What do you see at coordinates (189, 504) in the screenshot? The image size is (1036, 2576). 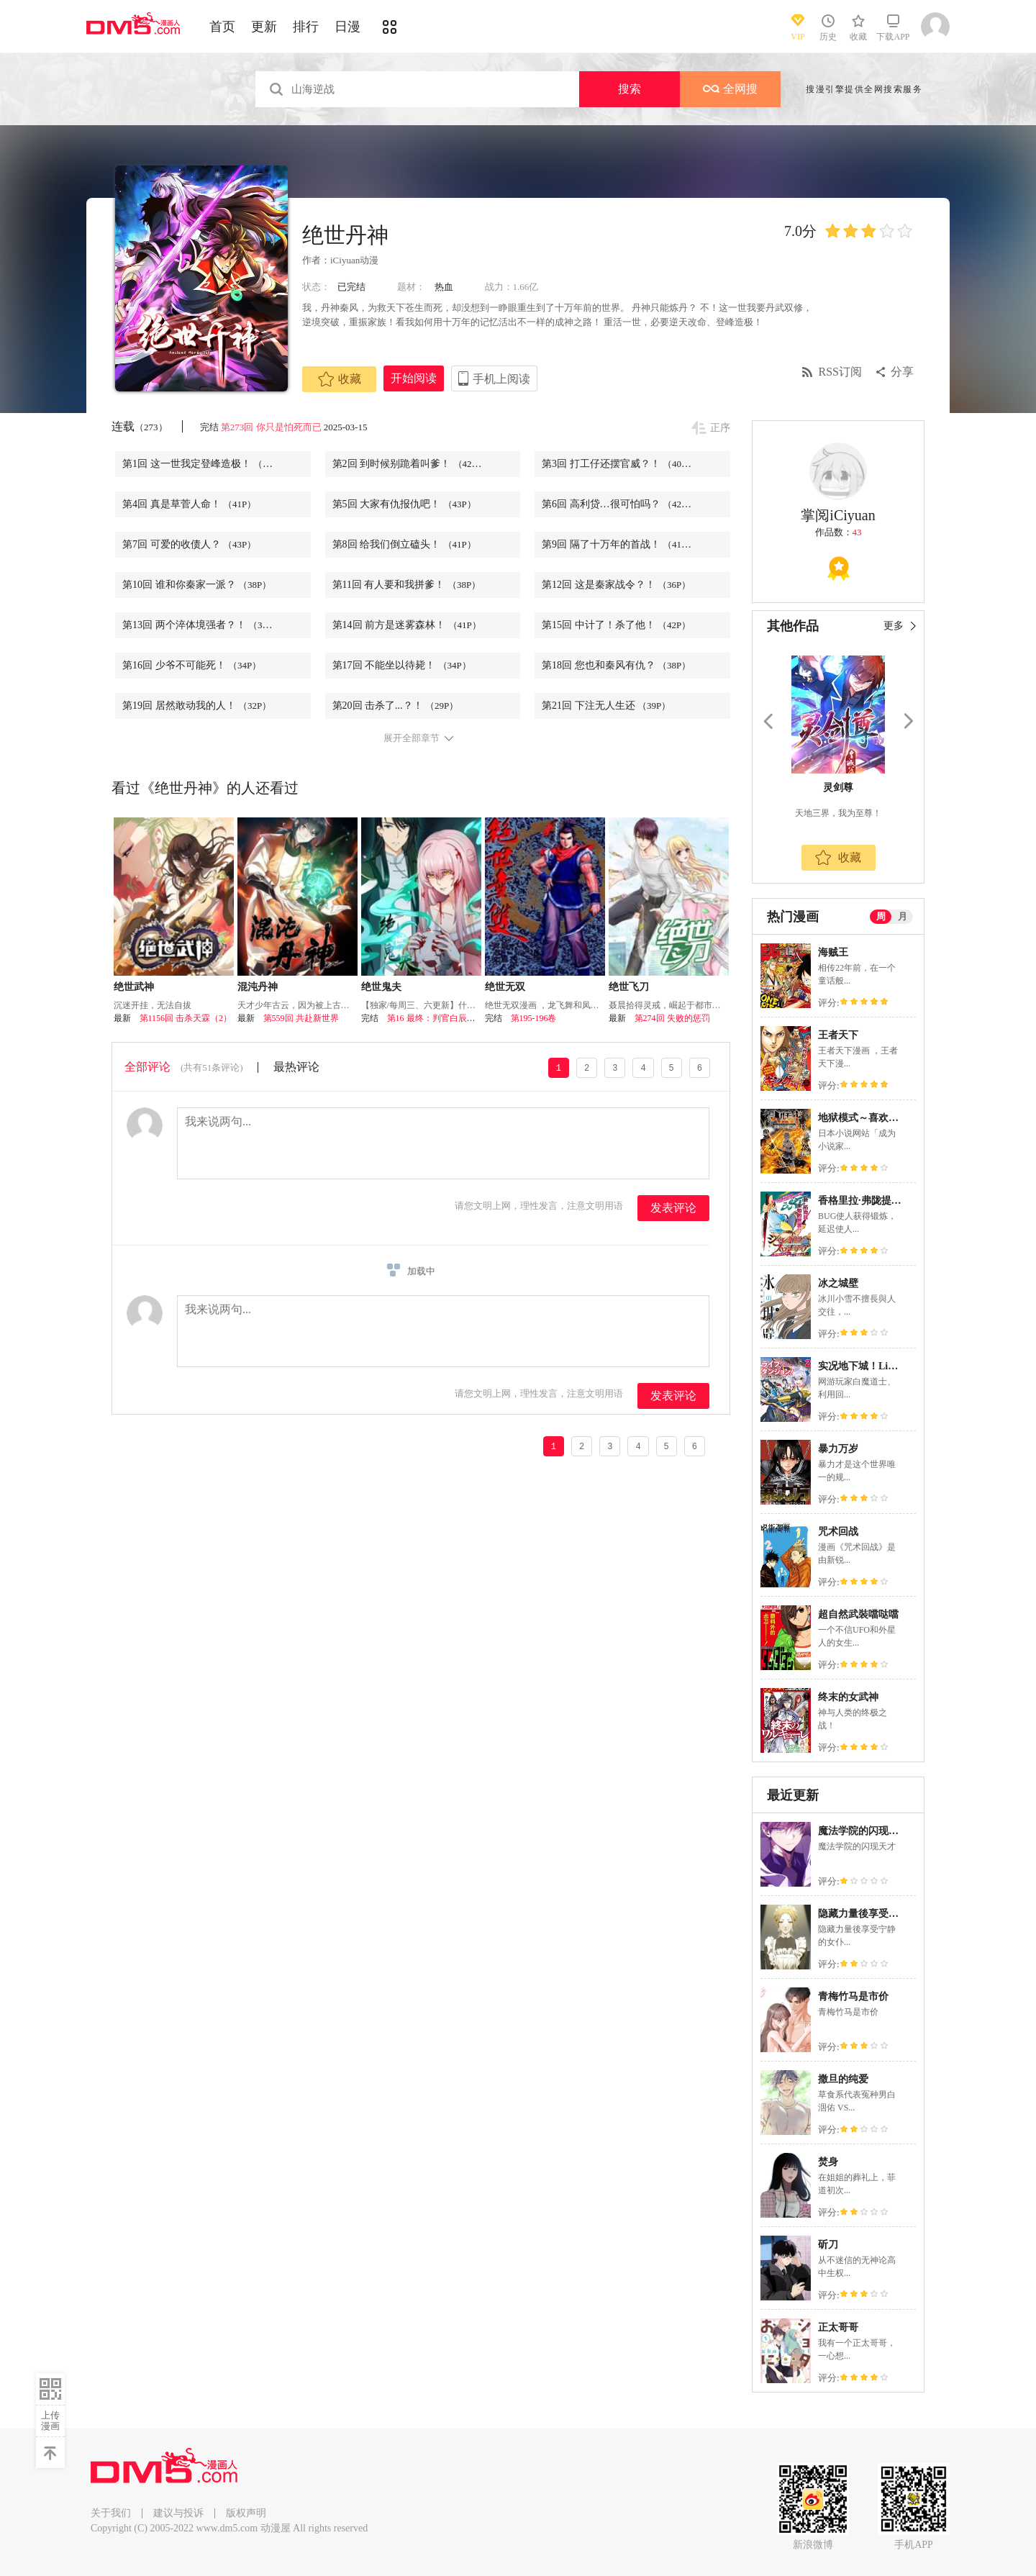 I see `第4回 真是草菅人命！` at bounding box center [189, 504].